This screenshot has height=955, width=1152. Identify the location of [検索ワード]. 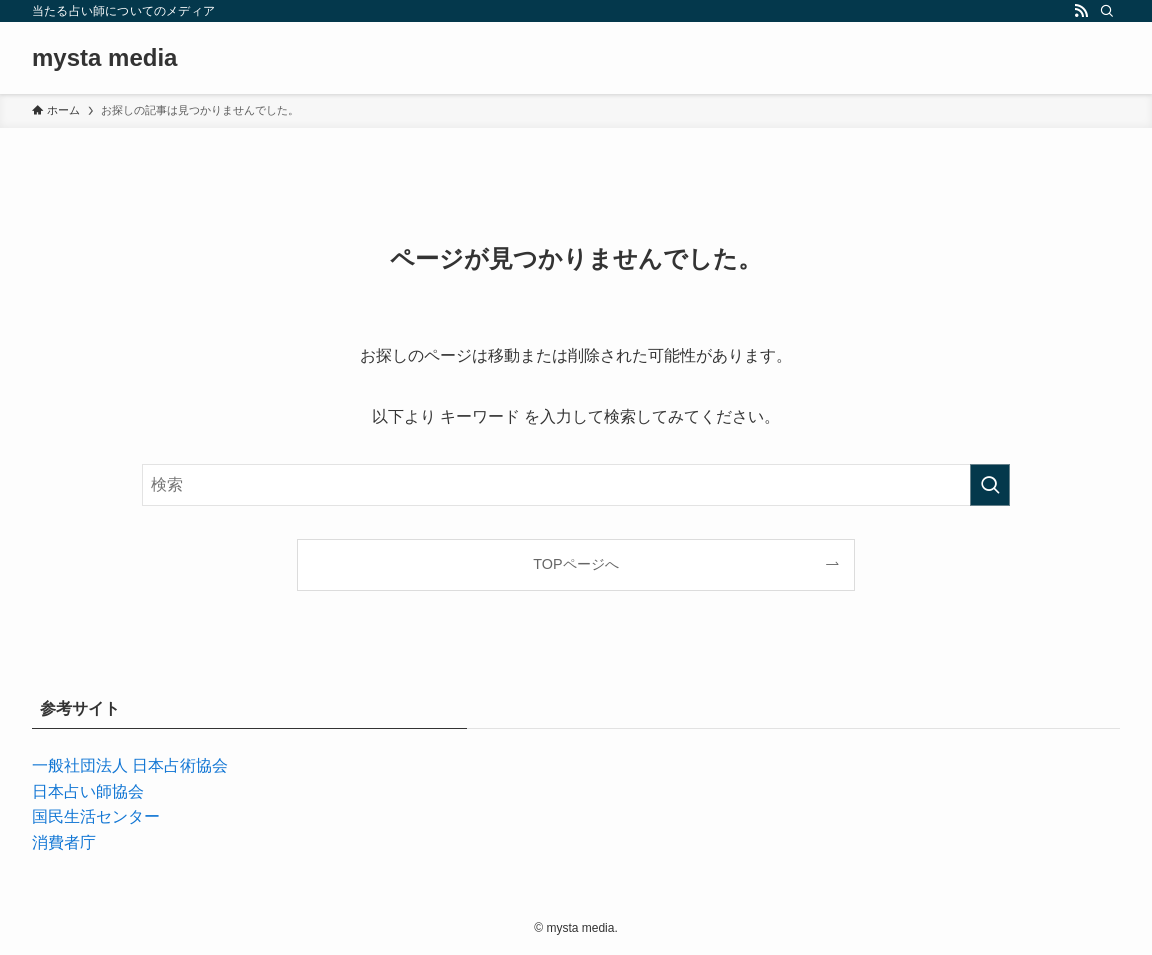
(576, 485).